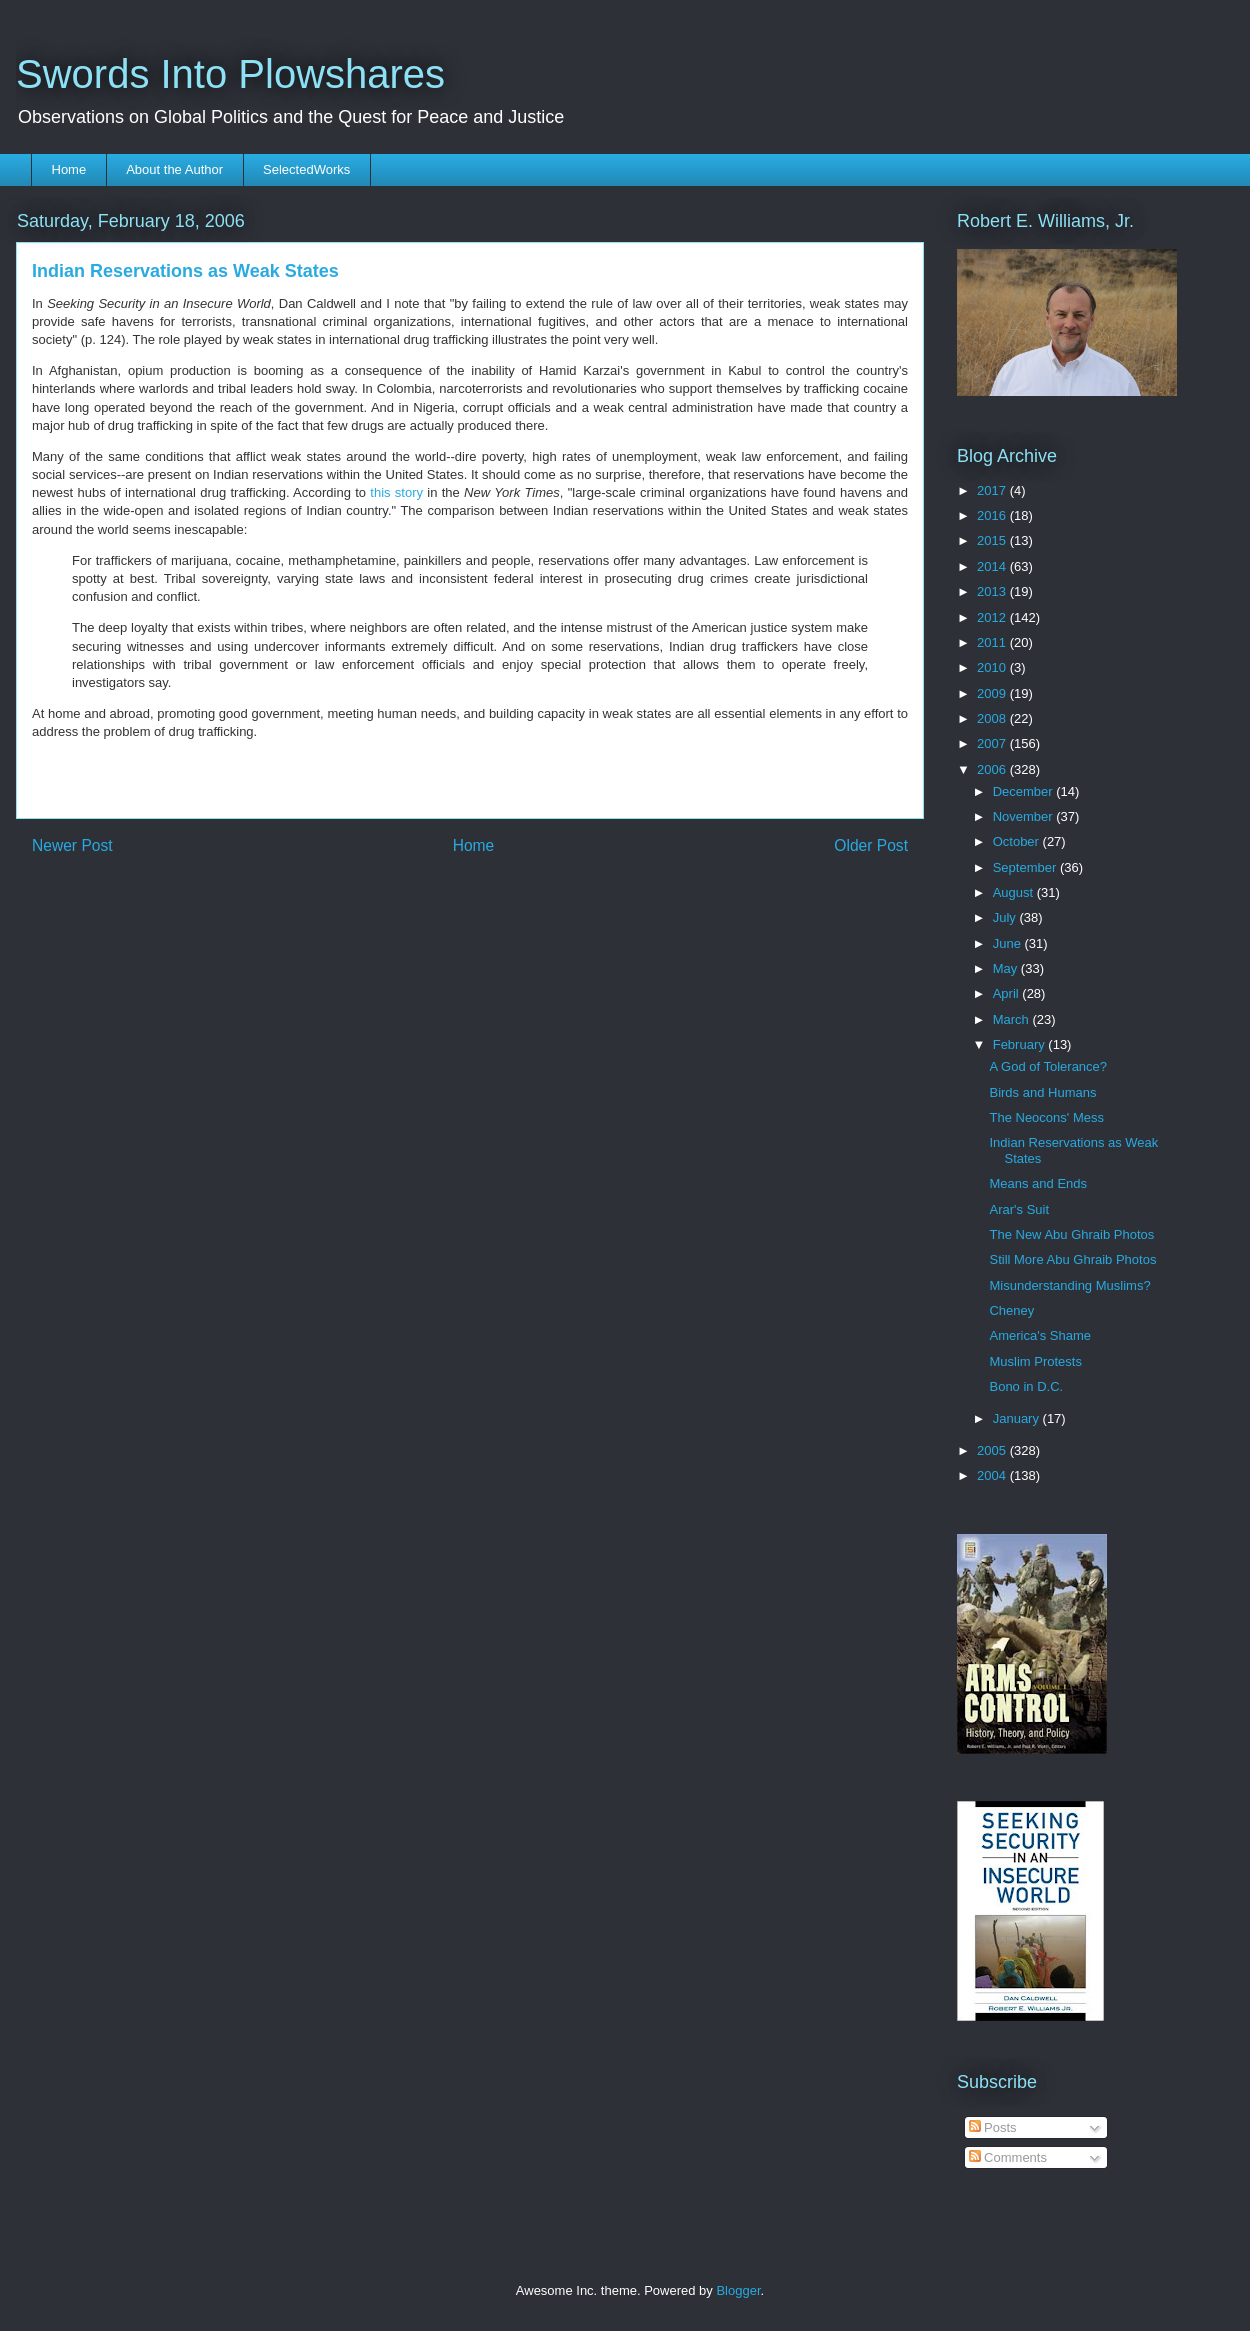 The width and height of the screenshot is (1250, 2331). What do you see at coordinates (993, 515) in the screenshot?
I see `2016` at bounding box center [993, 515].